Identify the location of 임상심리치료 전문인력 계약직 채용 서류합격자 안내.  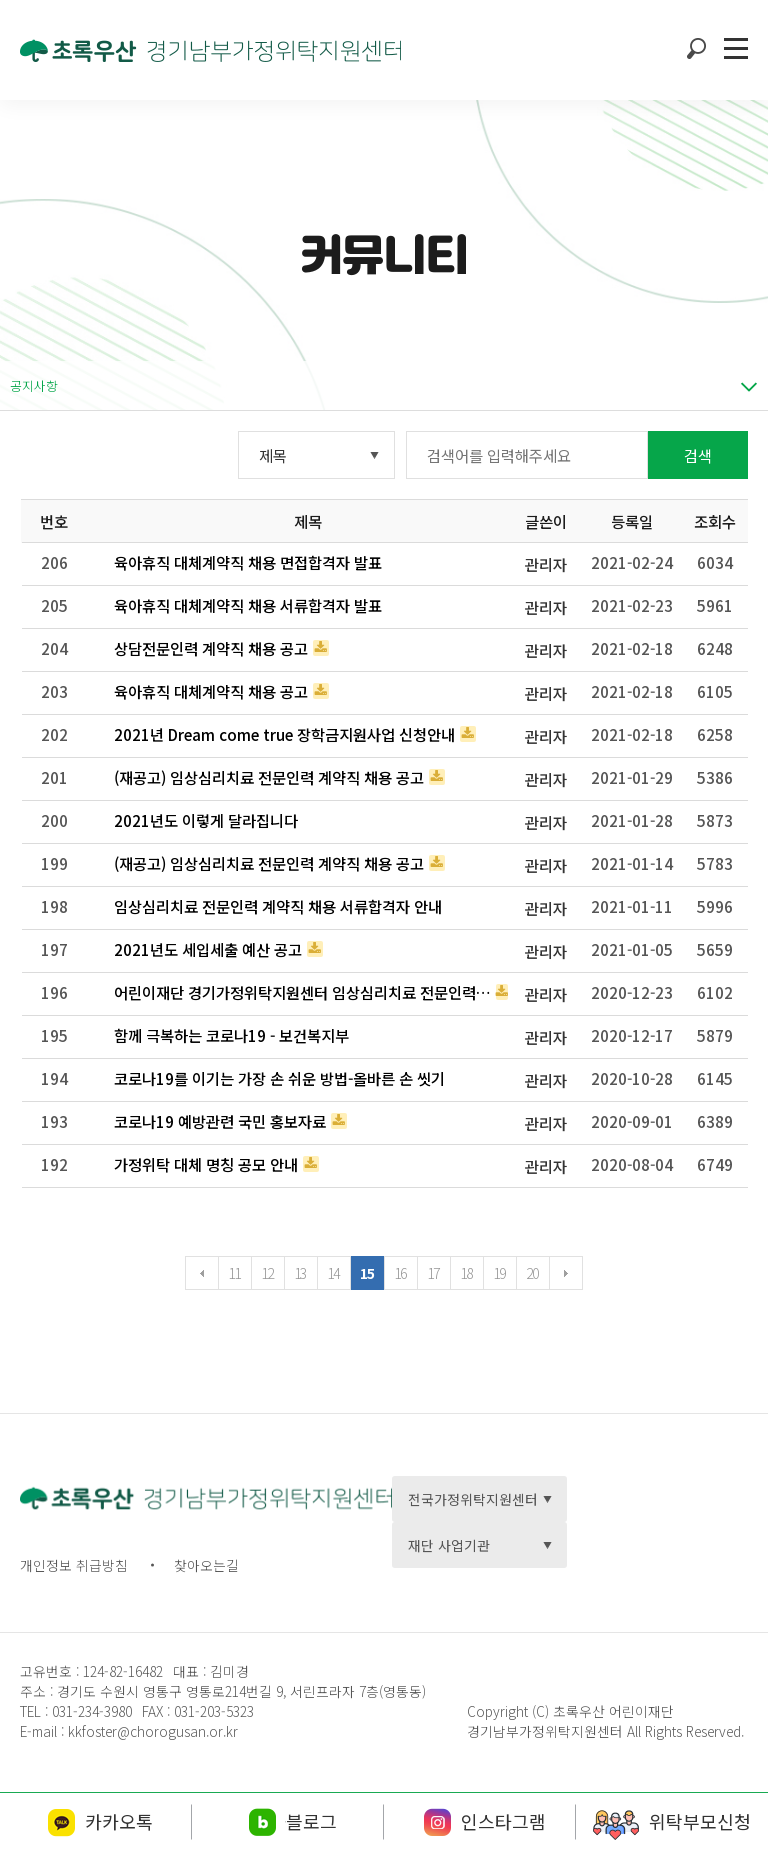
(278, 906).